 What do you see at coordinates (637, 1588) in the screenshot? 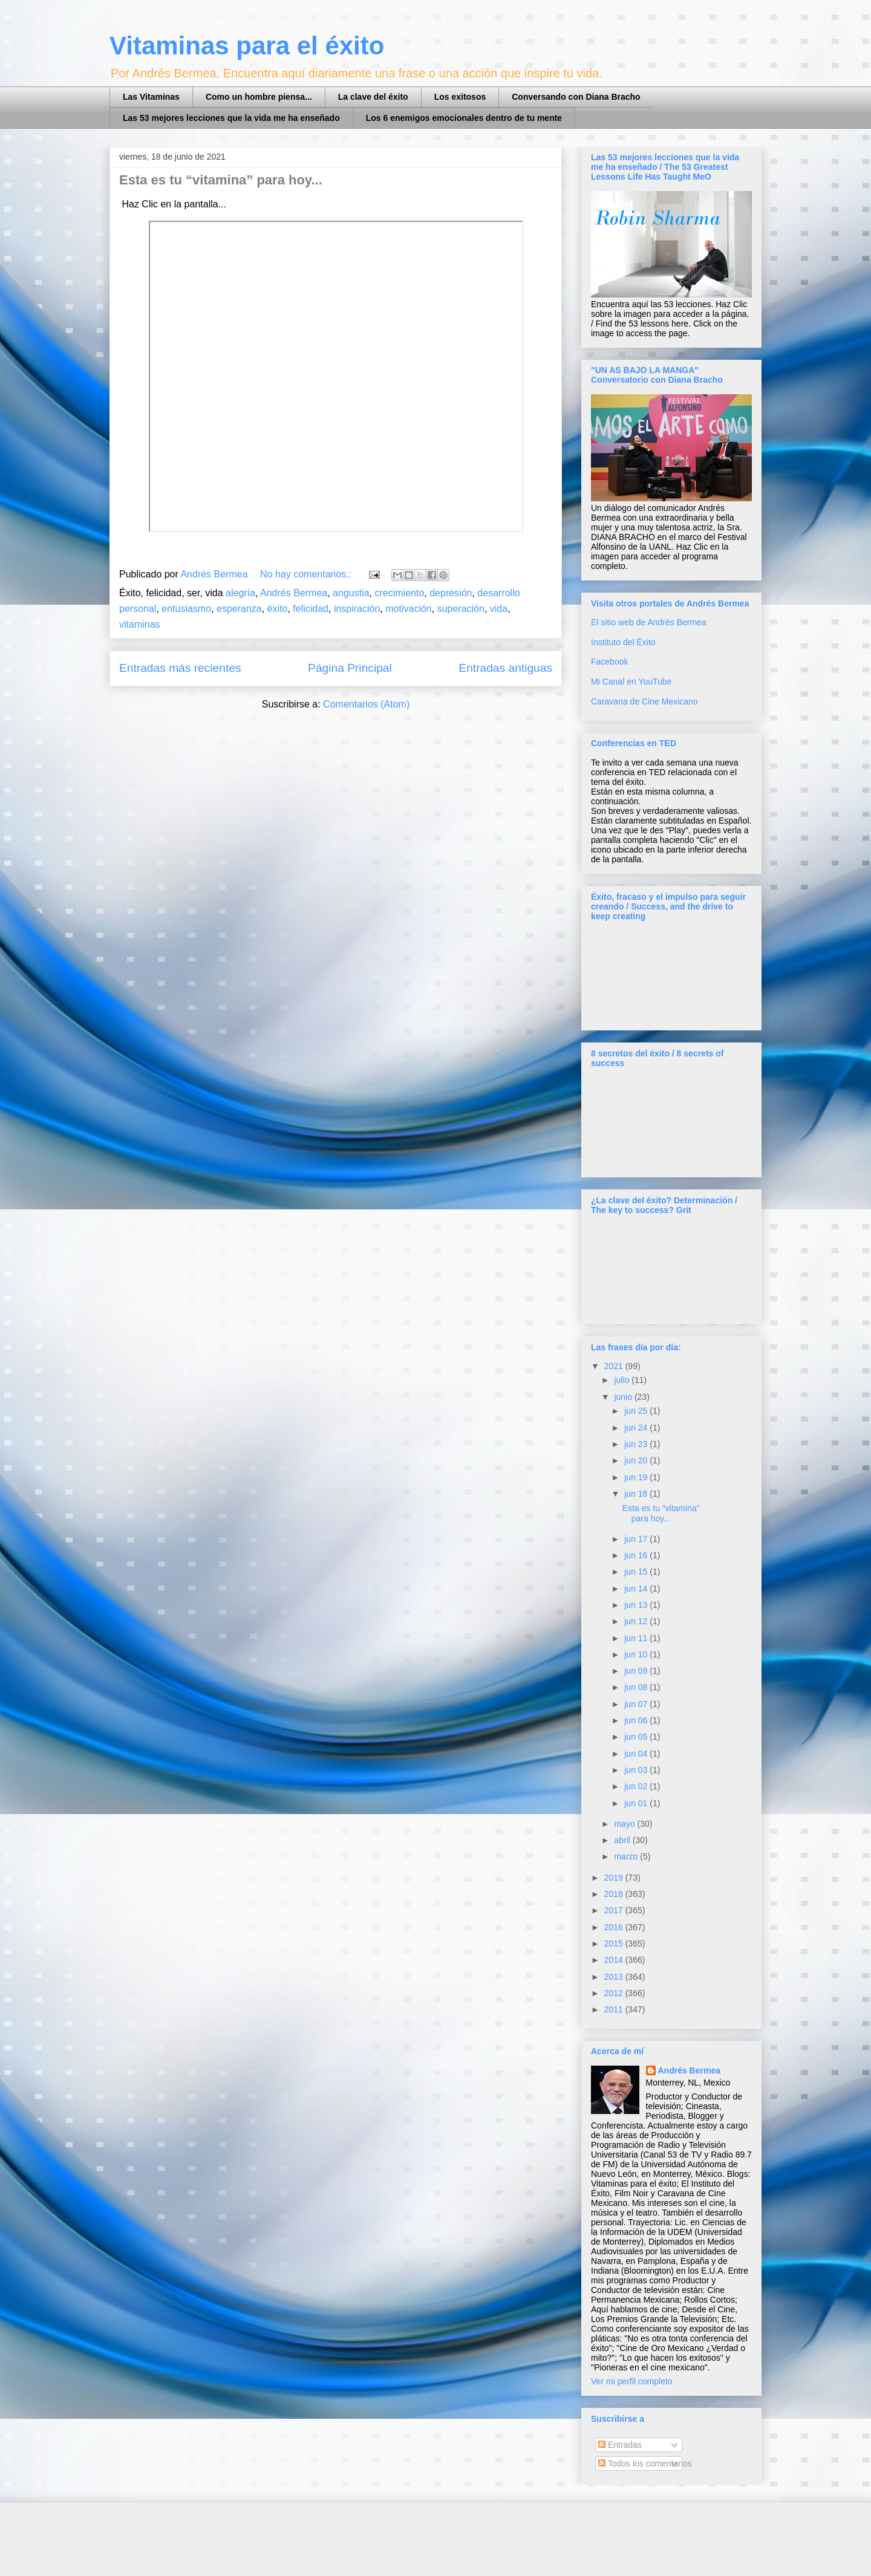
I see `jun 14` at bounding box center [637, 1588].